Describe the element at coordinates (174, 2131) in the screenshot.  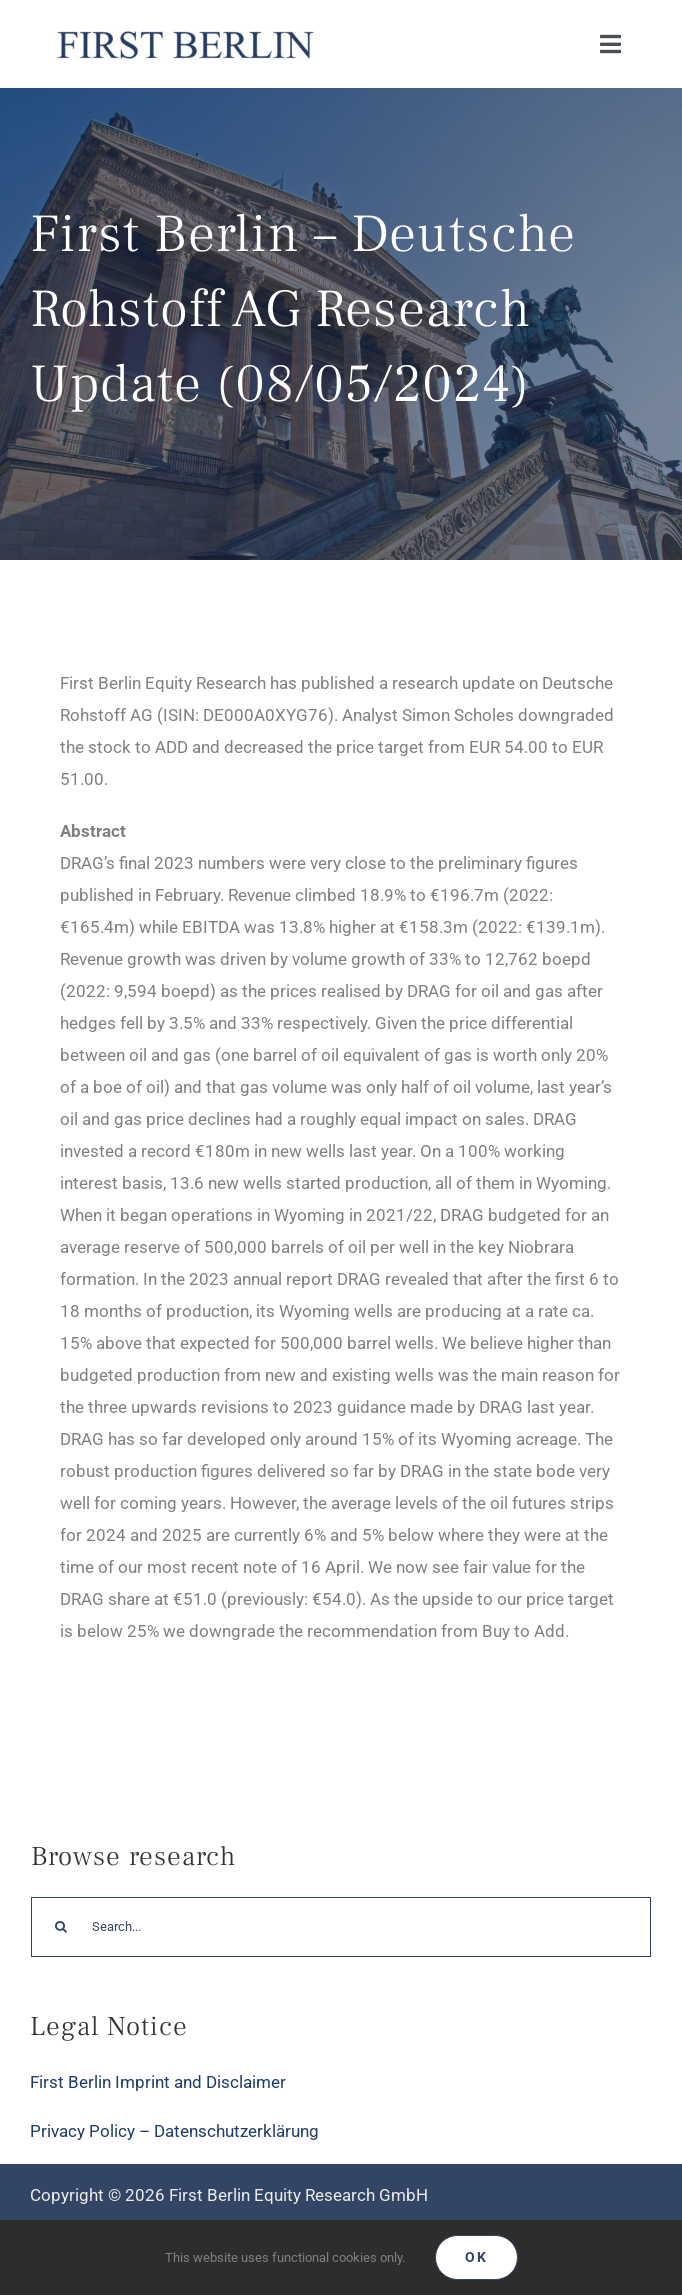
I see `Privacy Policy – Datenschutzerklärung` at that location.